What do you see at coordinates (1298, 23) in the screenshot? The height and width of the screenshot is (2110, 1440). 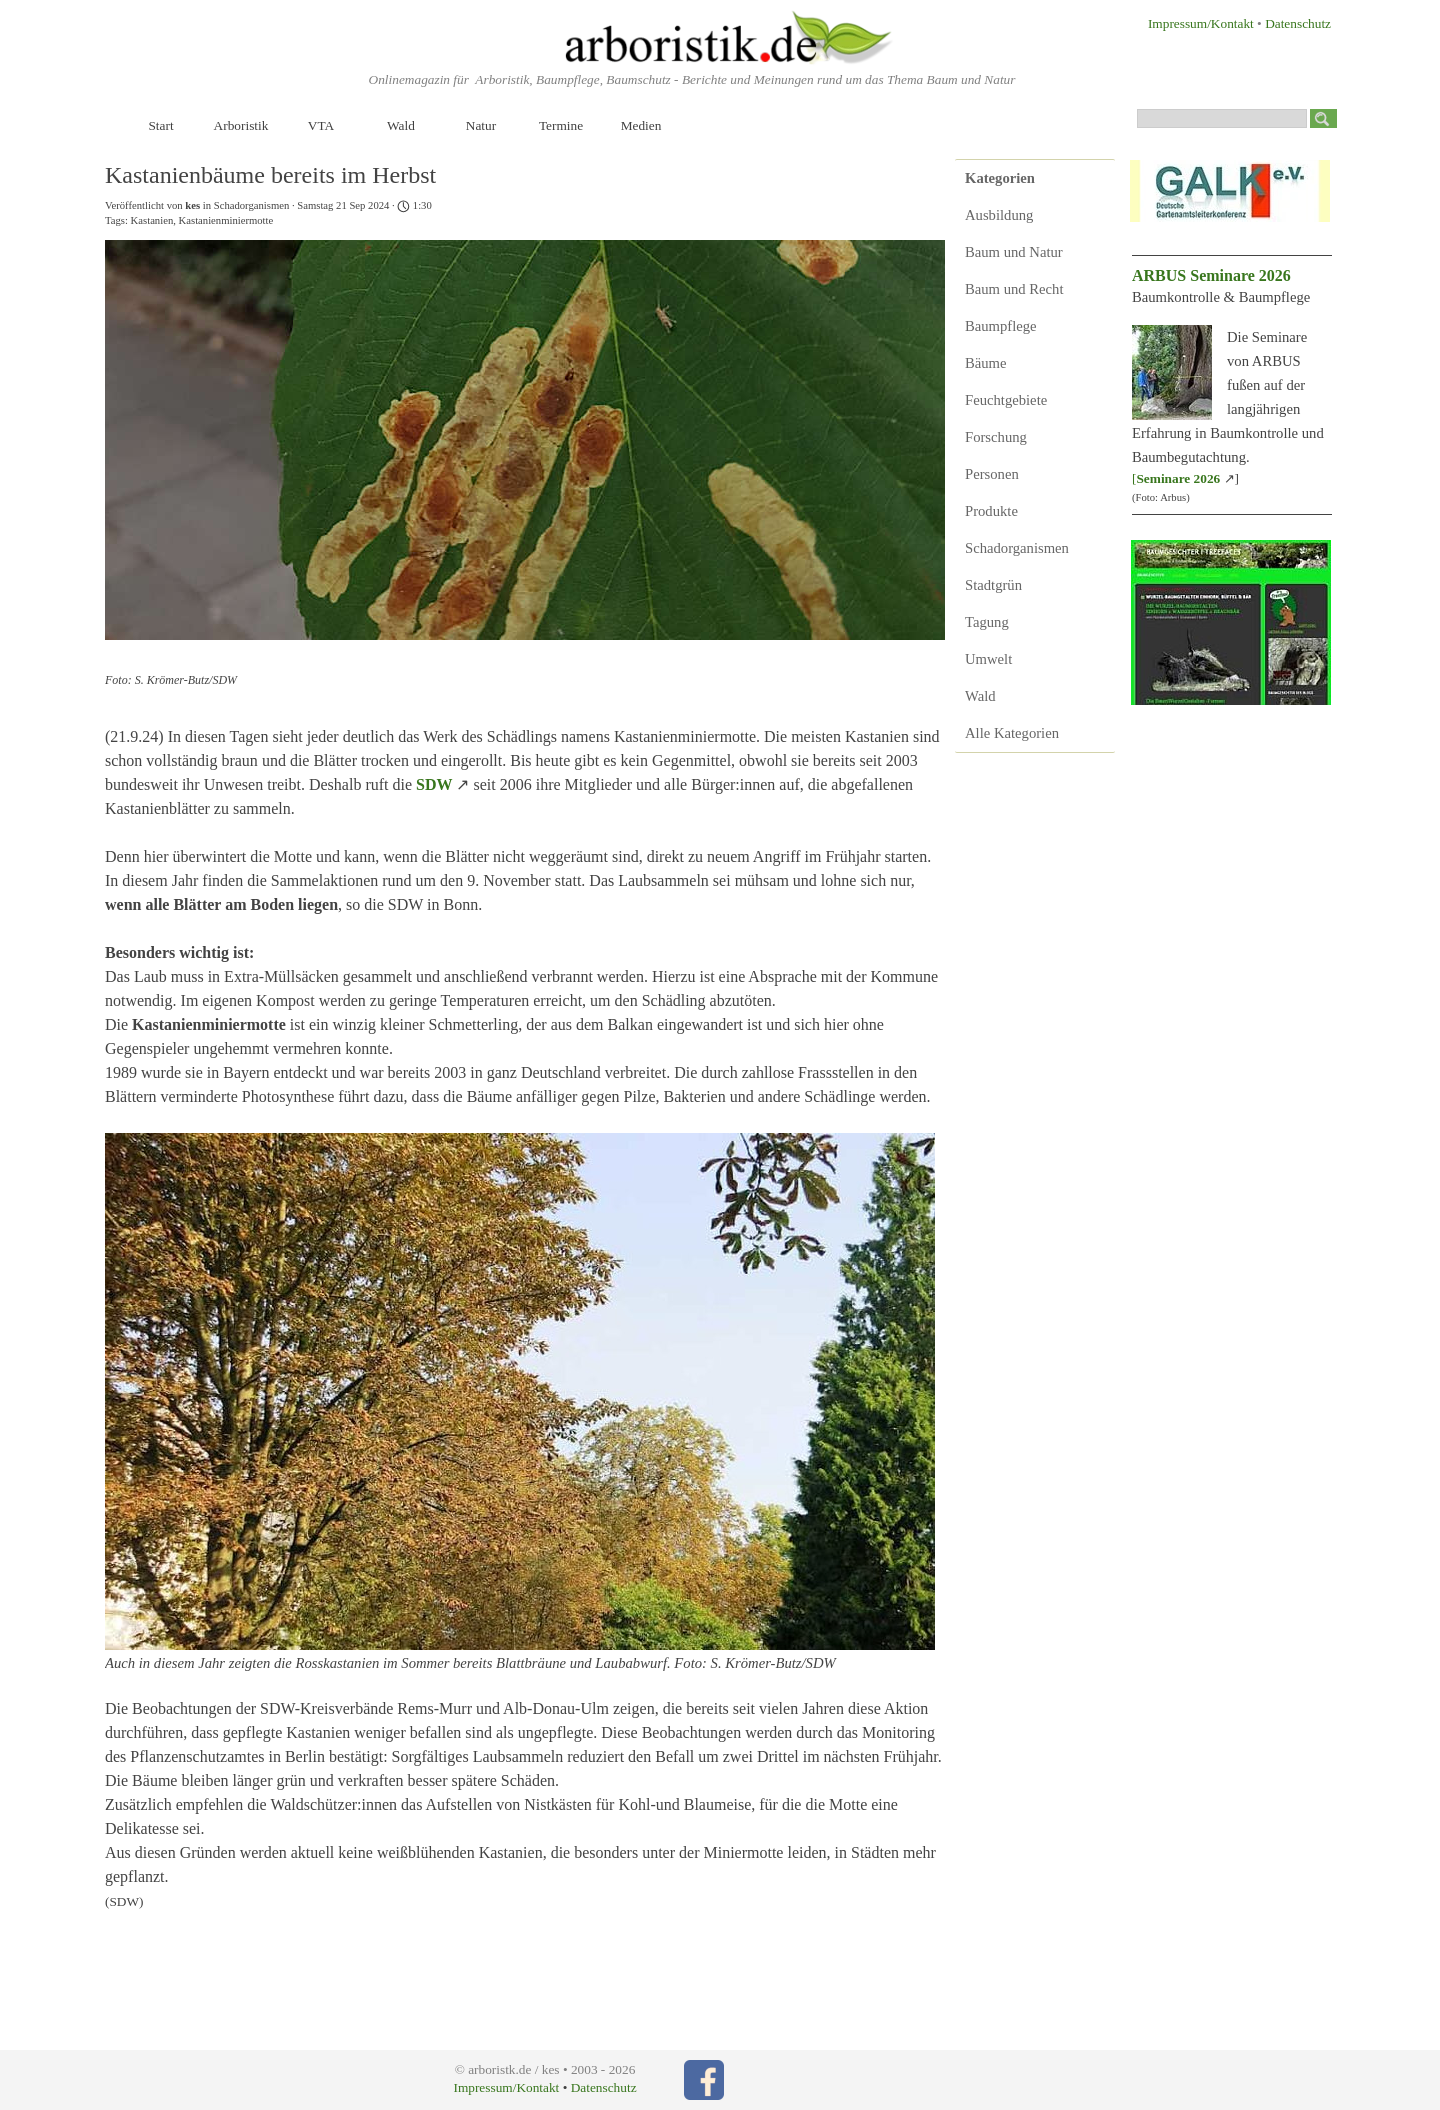 I see `Datenschutz` at bounding box center [1298, 23].